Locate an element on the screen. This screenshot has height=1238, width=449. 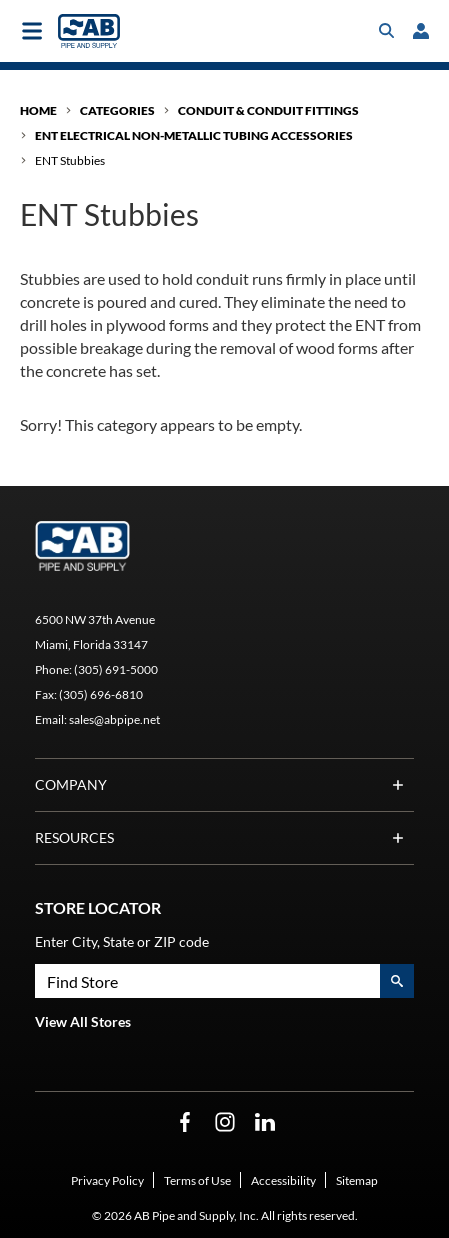
(305) 696-6810 is located at coordinates (101, 694).